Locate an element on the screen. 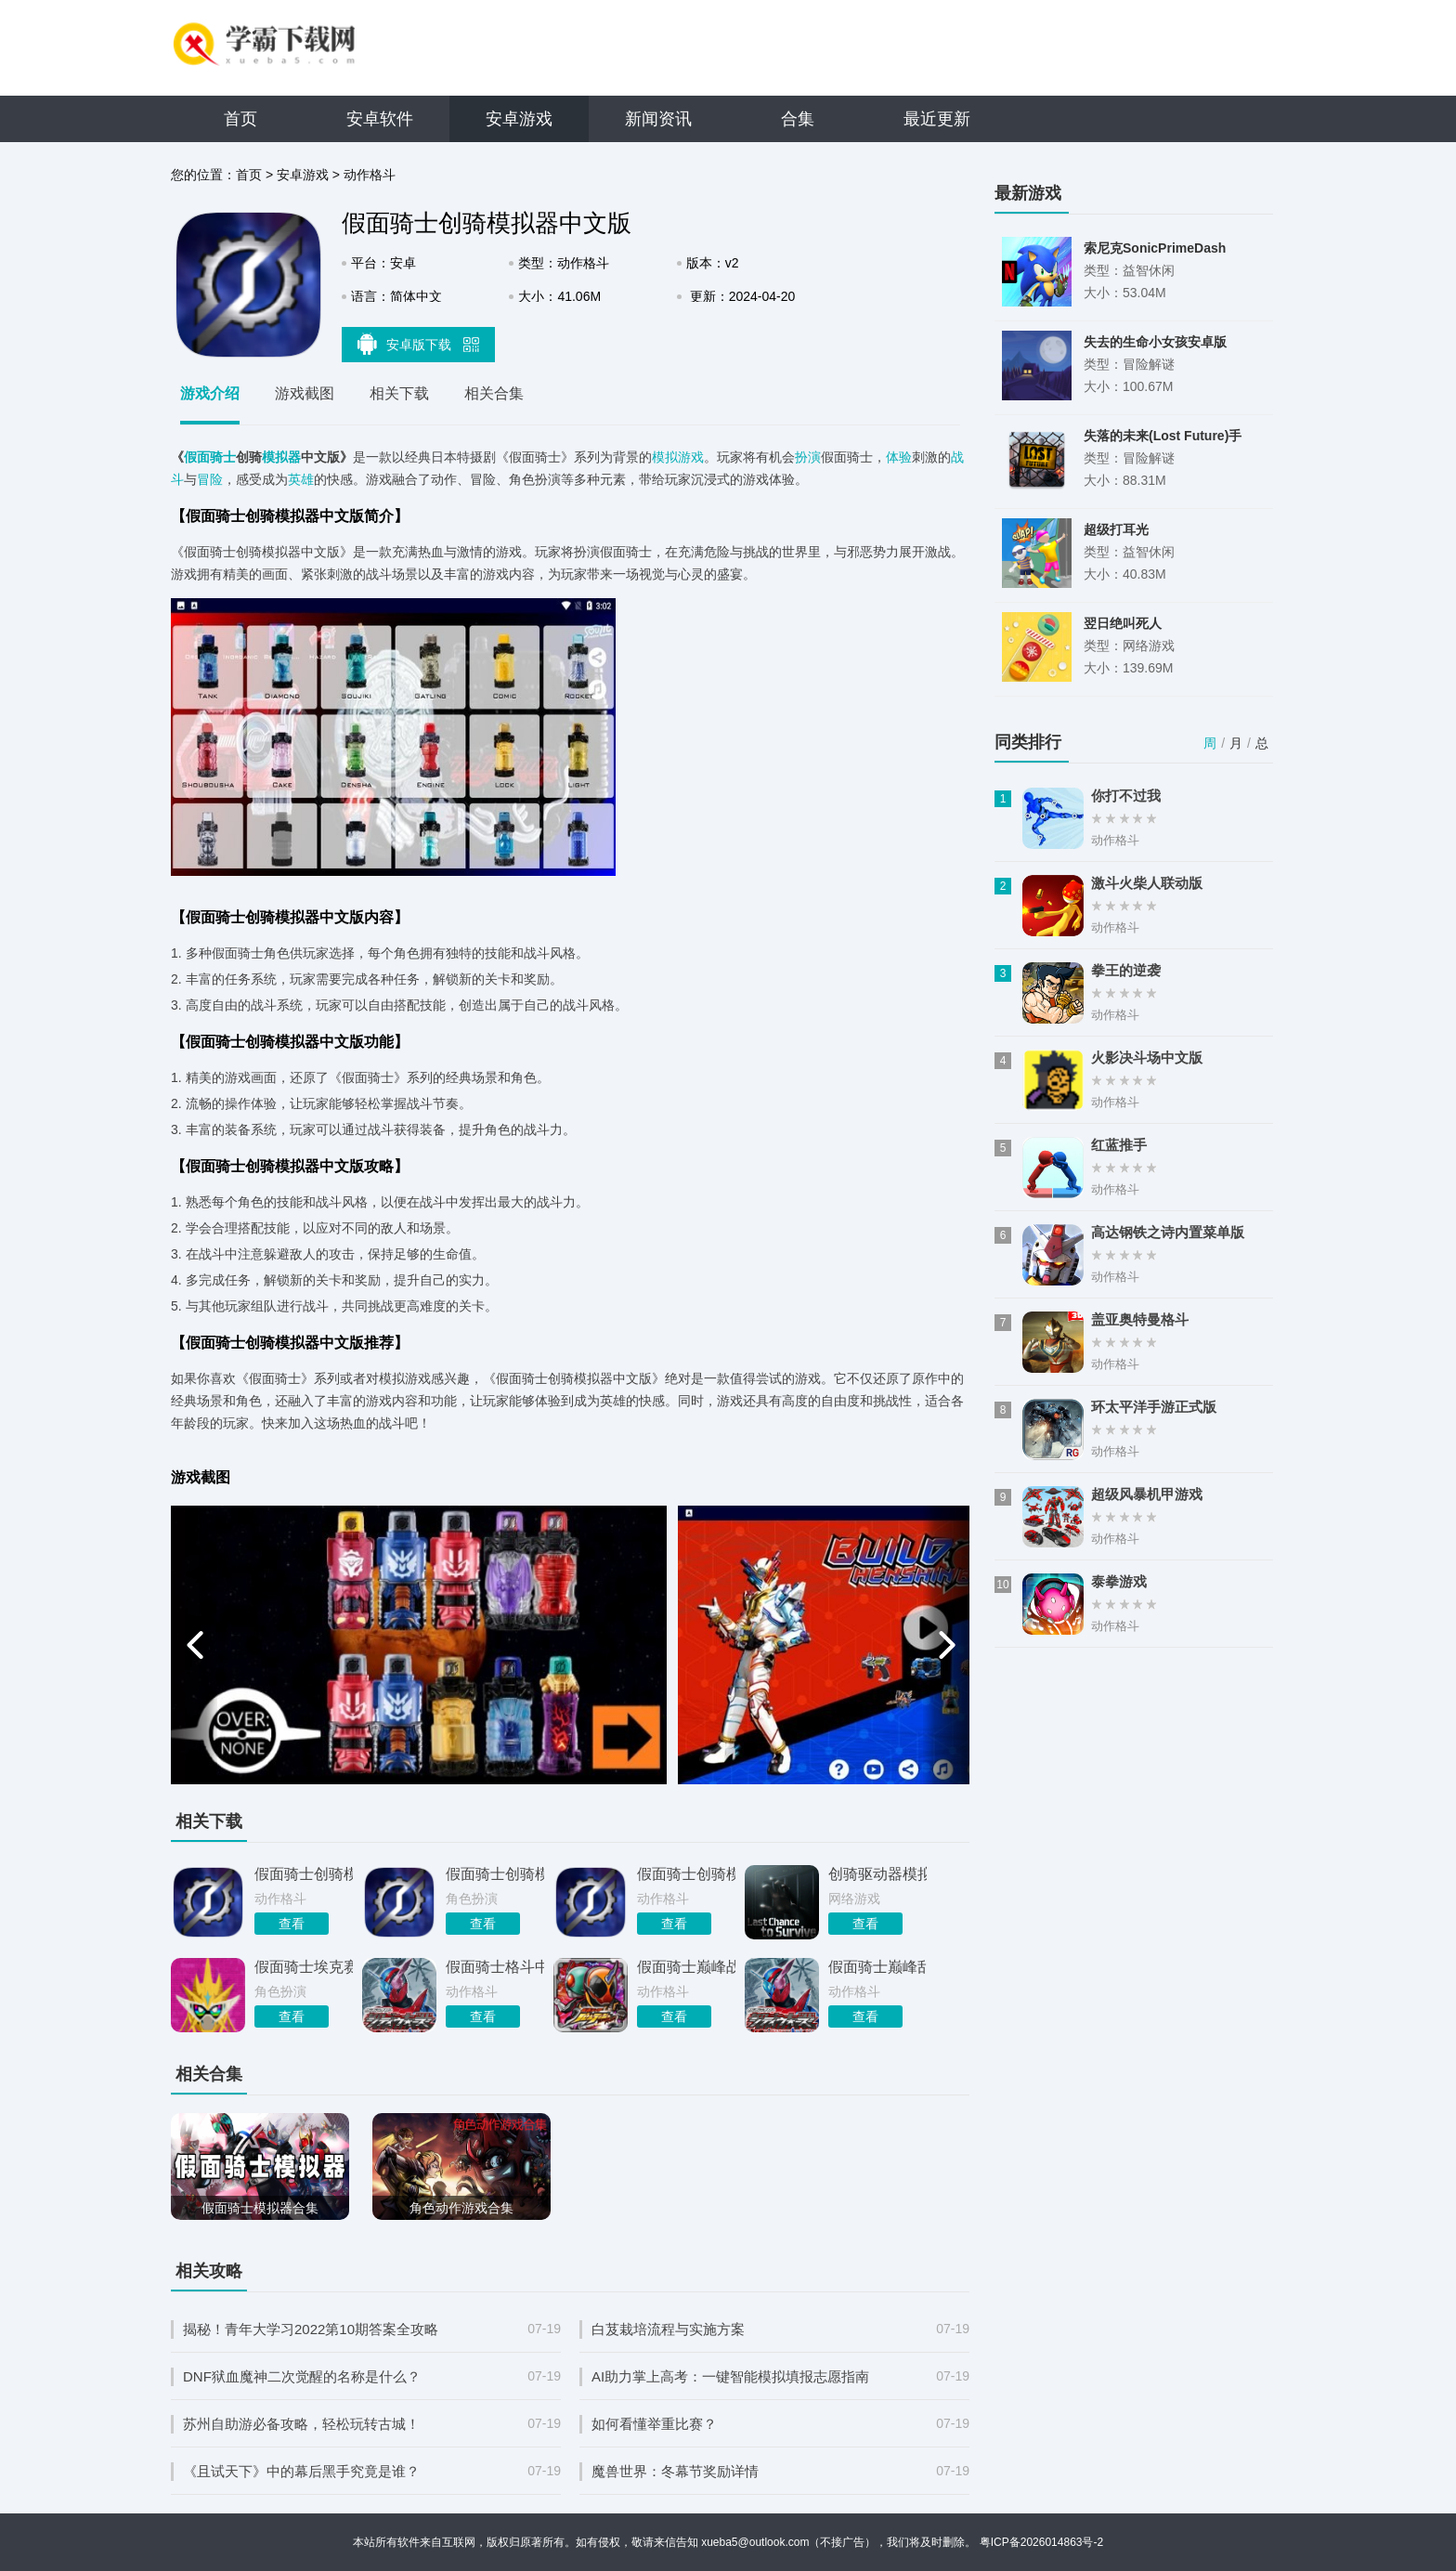 This screenshot has height=2571, width=1456. 安卓版下载 is located at coordinates (419, 344).